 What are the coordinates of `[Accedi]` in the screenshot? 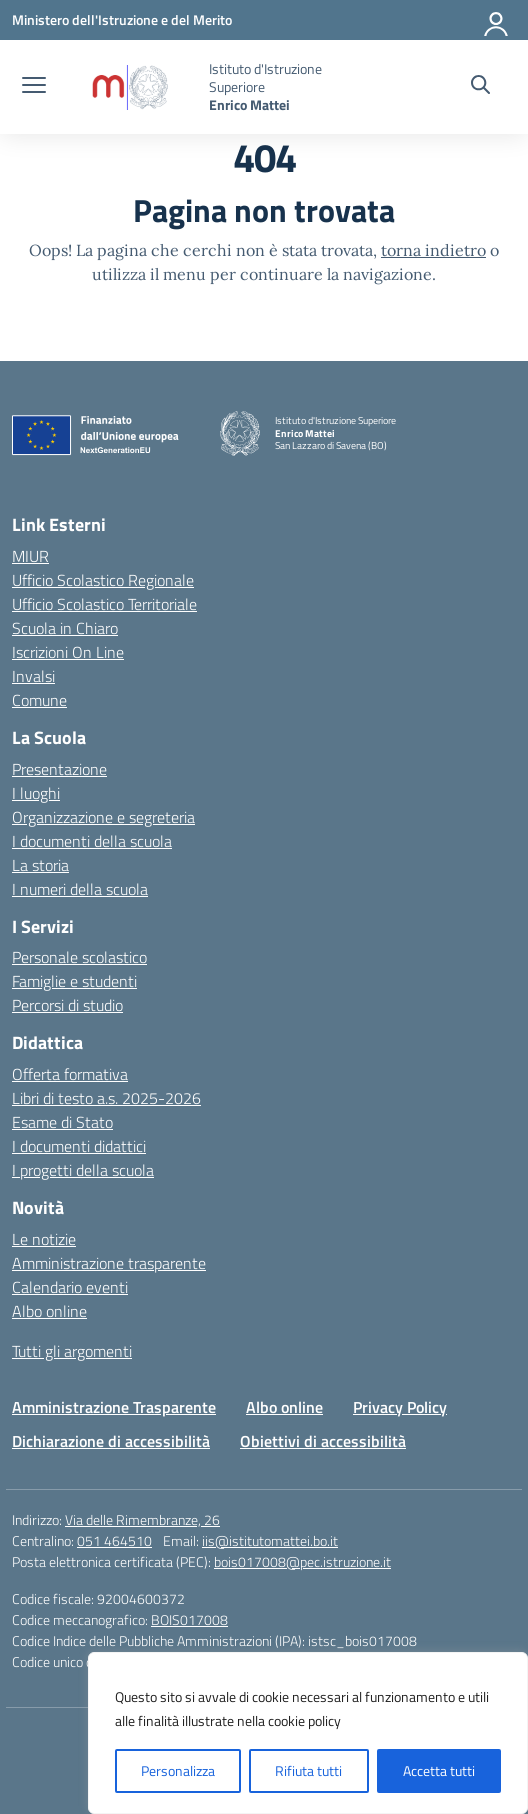 It's located at (497, 20).